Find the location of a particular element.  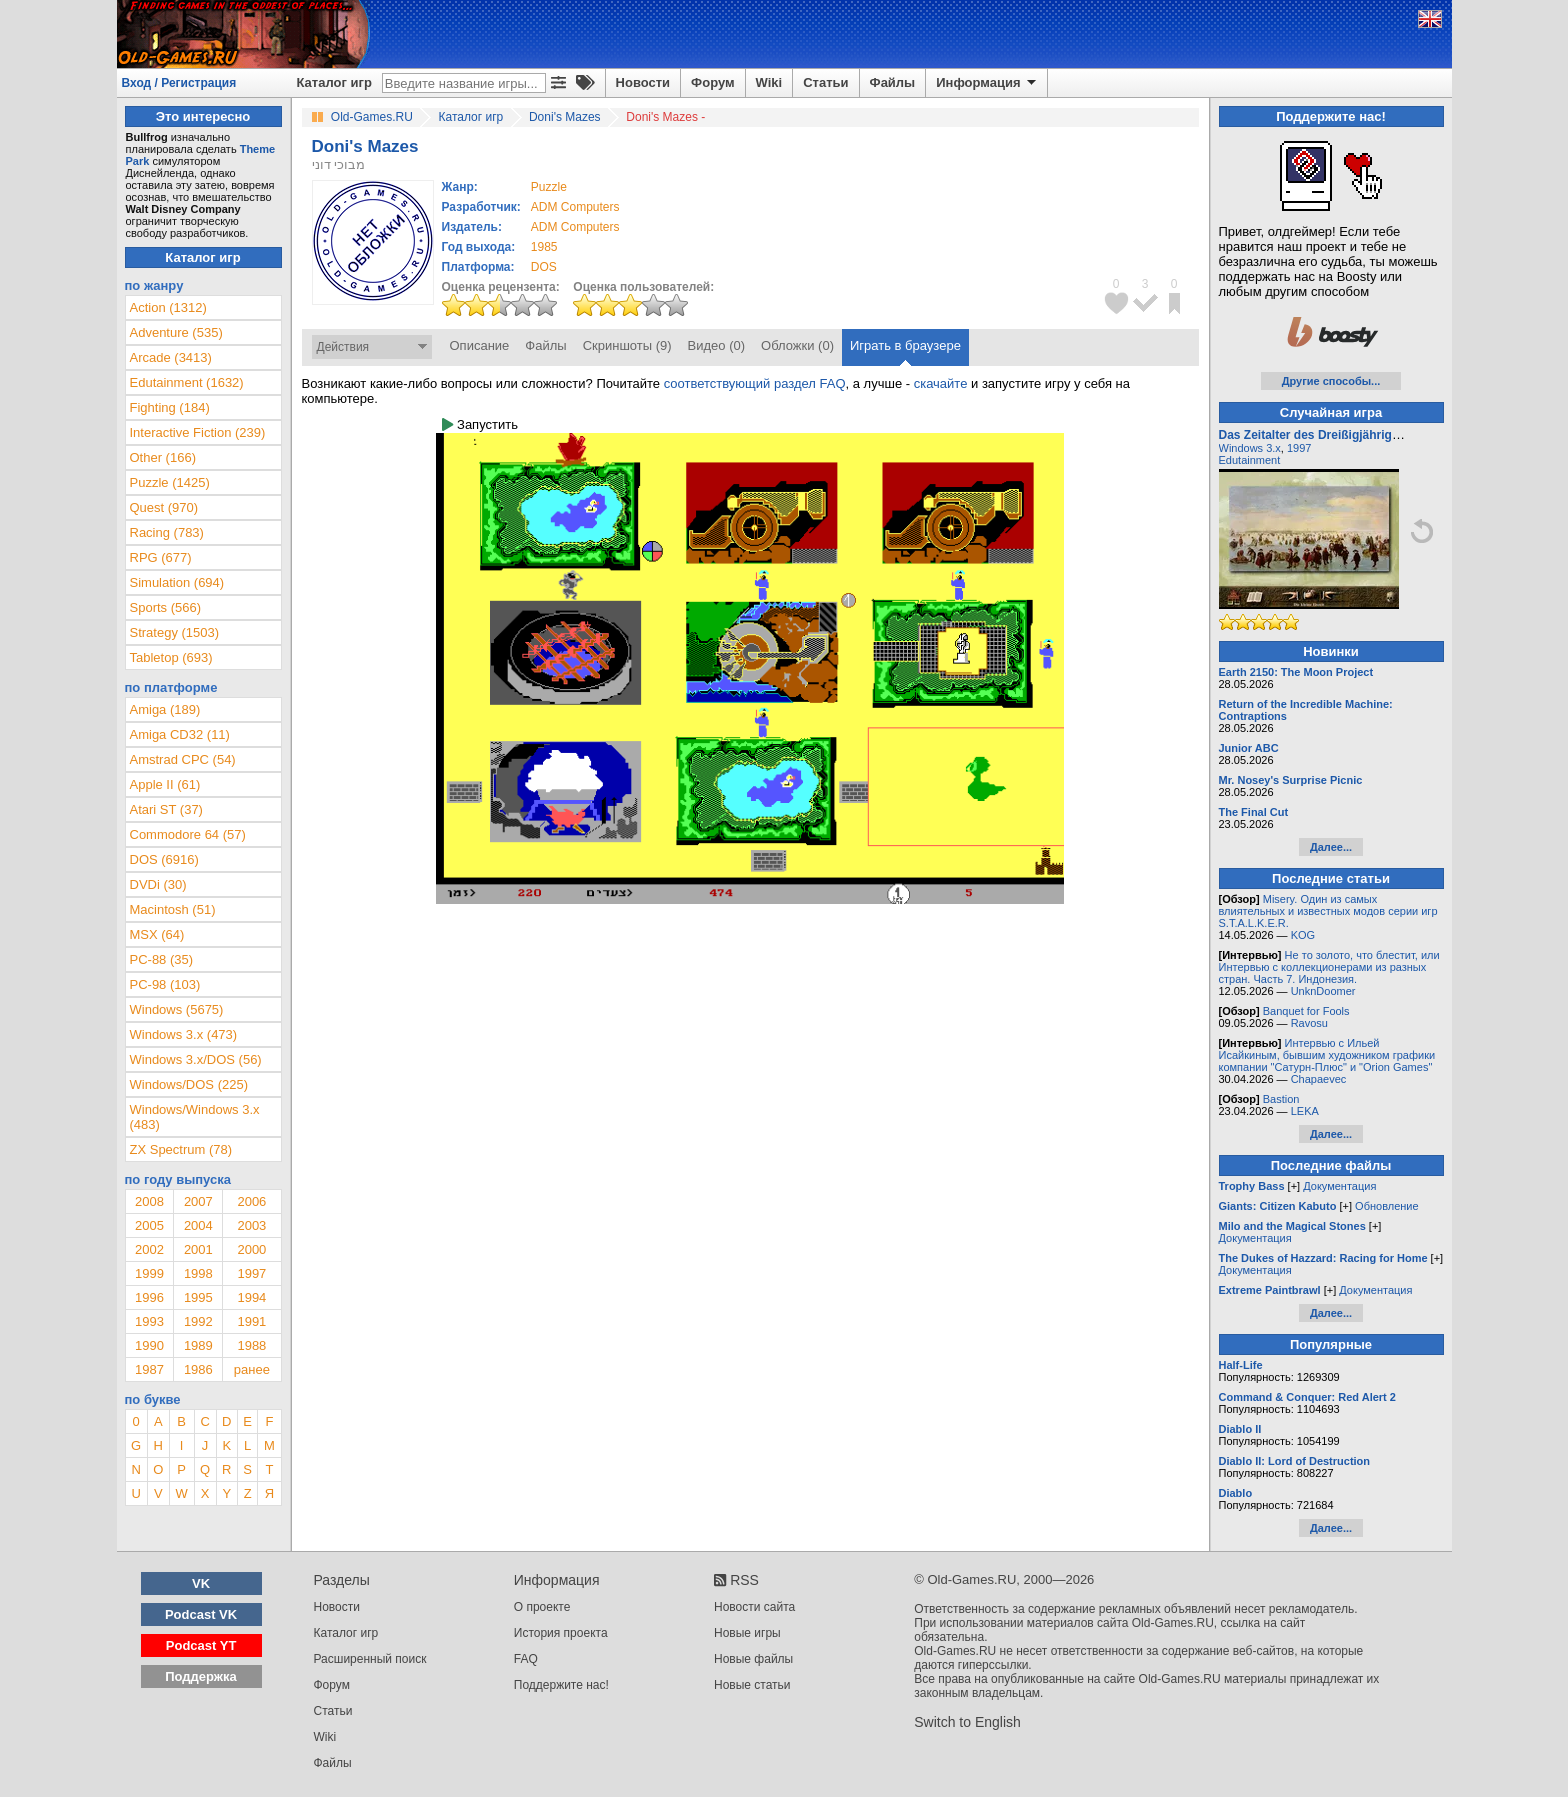

Amiga (189) is located at coordinates (165, 709).